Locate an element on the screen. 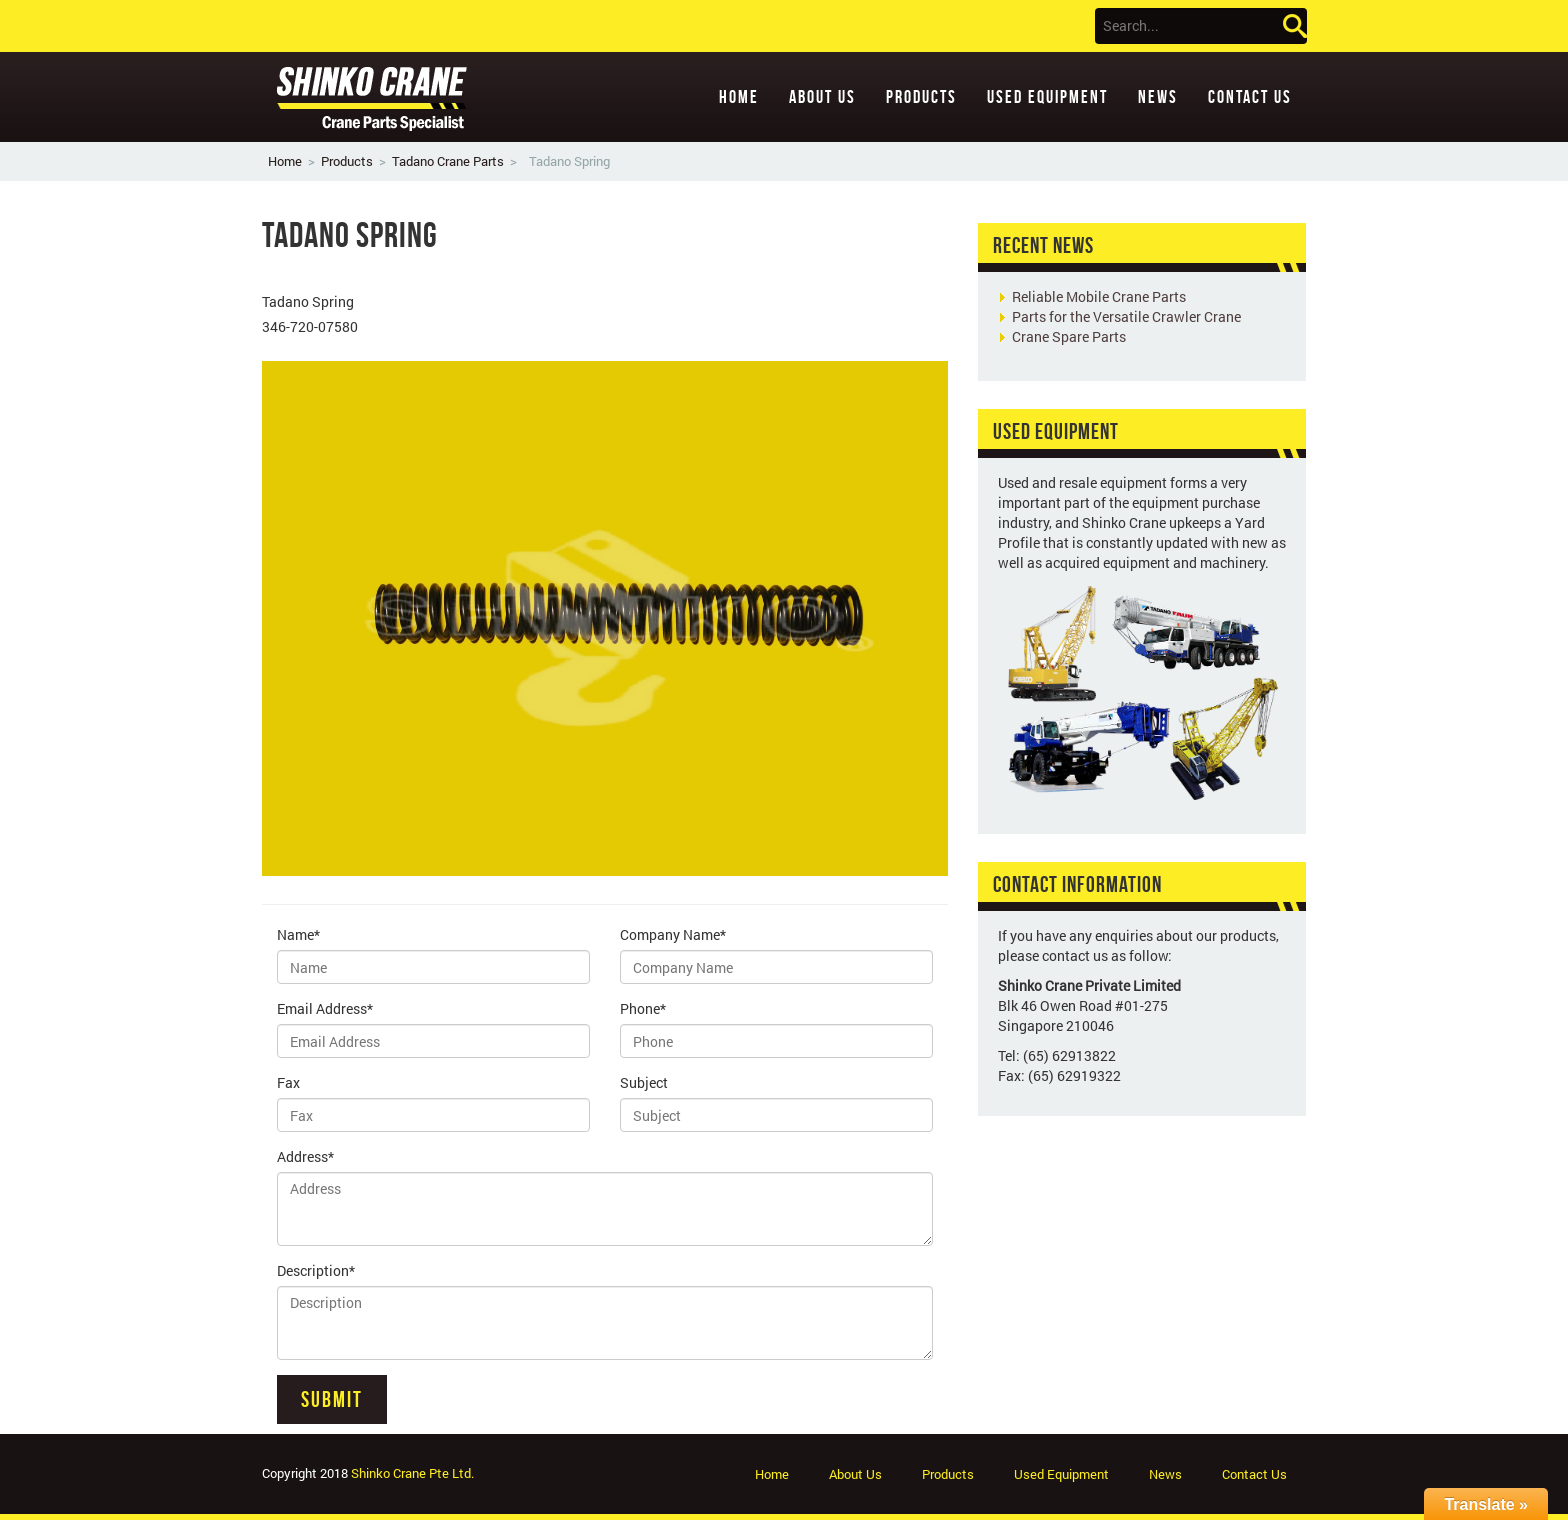  Home is located at coordinates (739, 97).